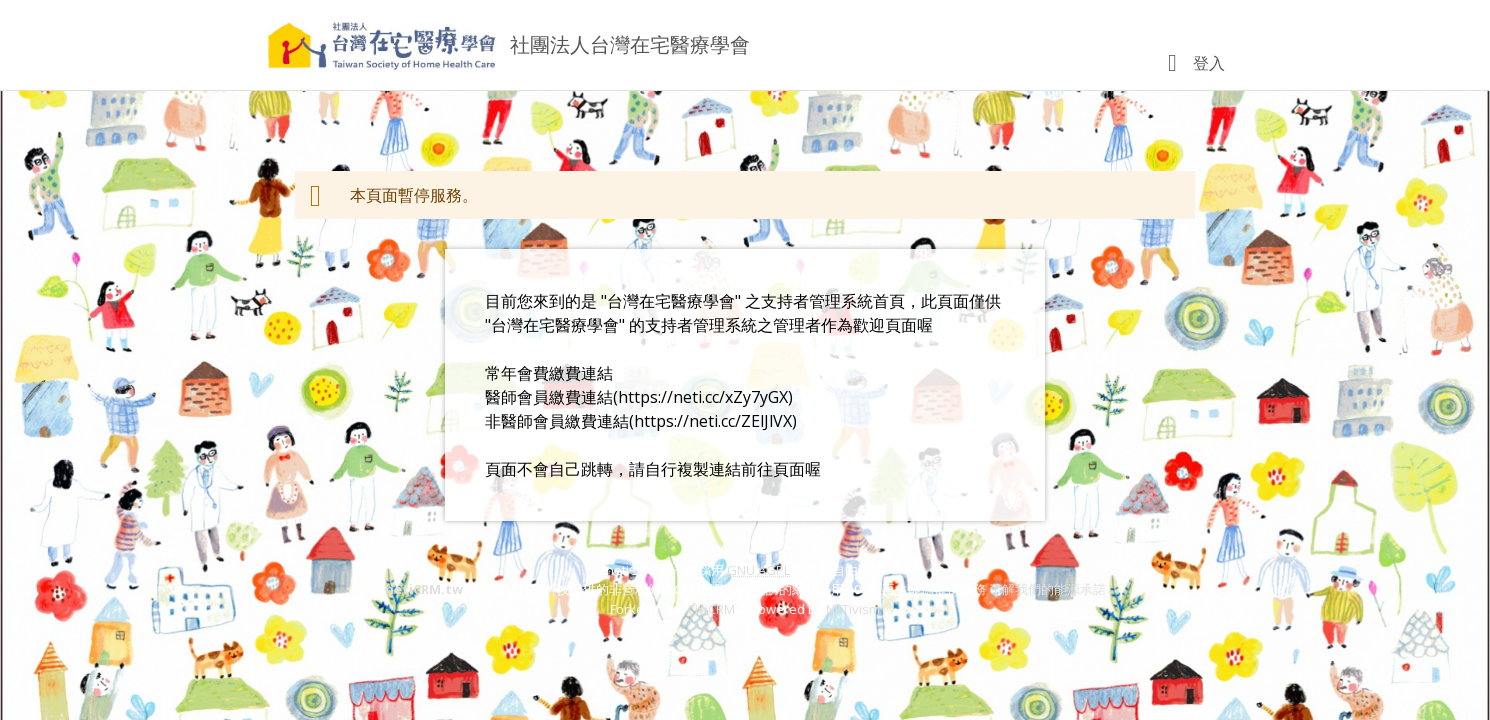 The image size is (1490, 720). I want to click on NETivism, so click(853, 609).